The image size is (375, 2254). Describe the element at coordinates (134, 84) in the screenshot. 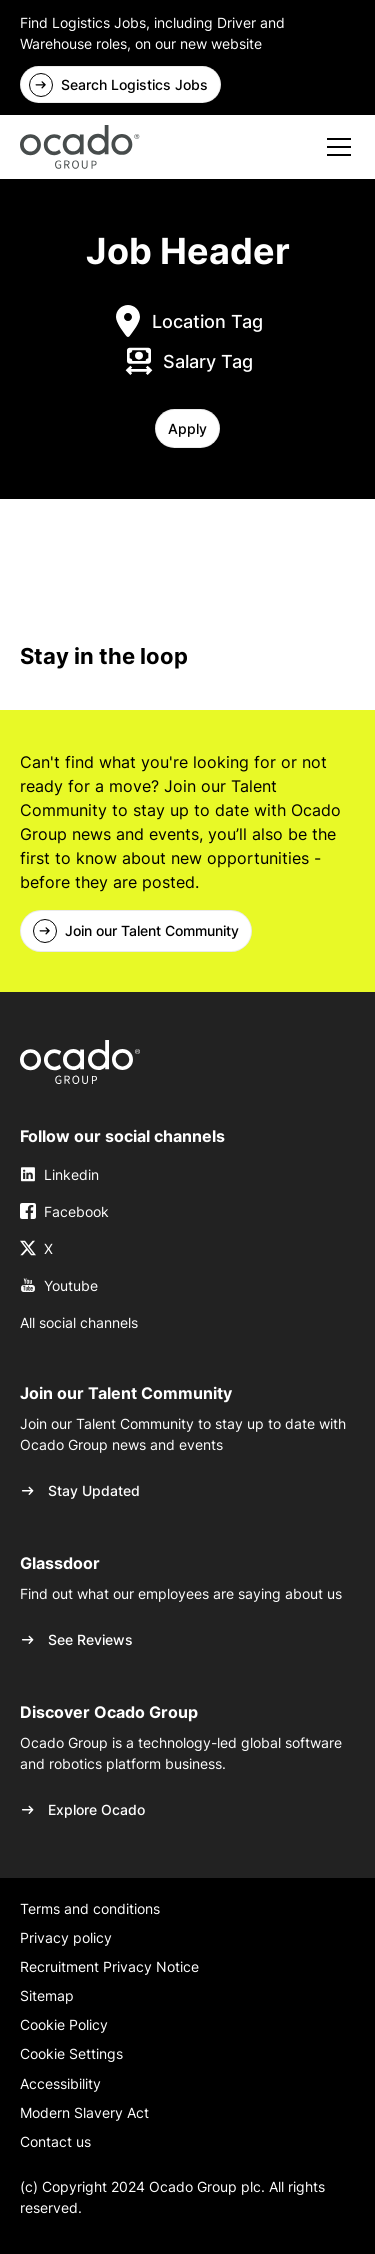

I see `Search Logistics Jobs [link]` at that location.